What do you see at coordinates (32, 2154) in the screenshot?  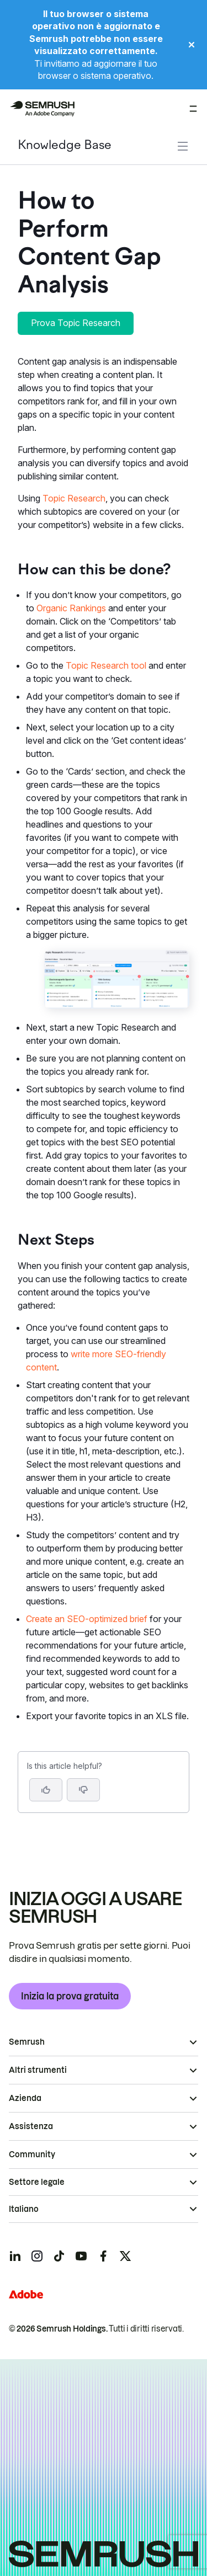 I see `Community` at bounding box center [32, 2154].